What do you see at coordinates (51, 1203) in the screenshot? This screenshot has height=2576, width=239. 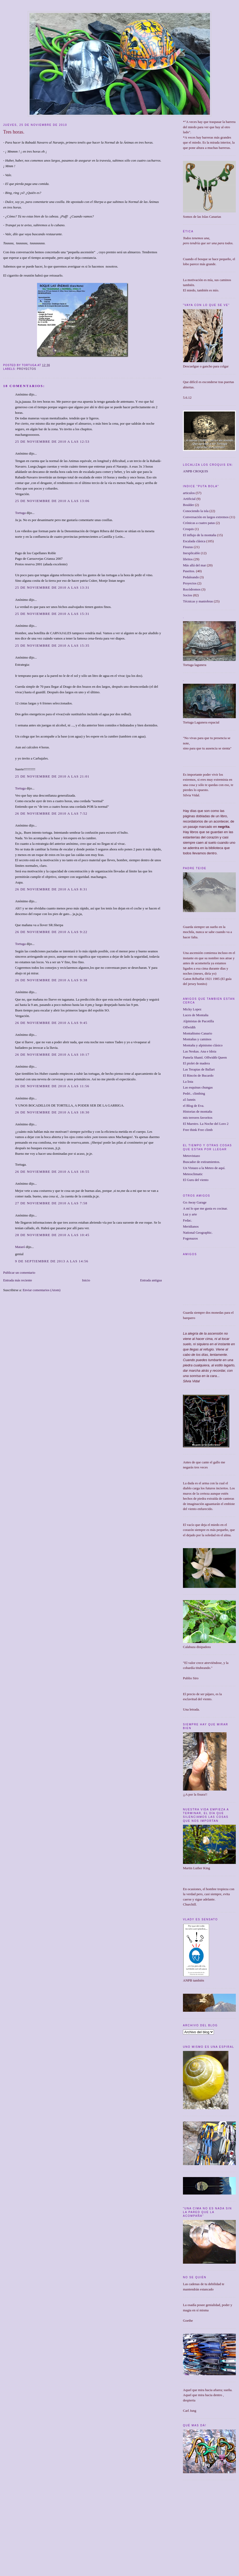 I see `27 de noviembre de 2010 a las 7:58` at bounding box center [51, 1203].